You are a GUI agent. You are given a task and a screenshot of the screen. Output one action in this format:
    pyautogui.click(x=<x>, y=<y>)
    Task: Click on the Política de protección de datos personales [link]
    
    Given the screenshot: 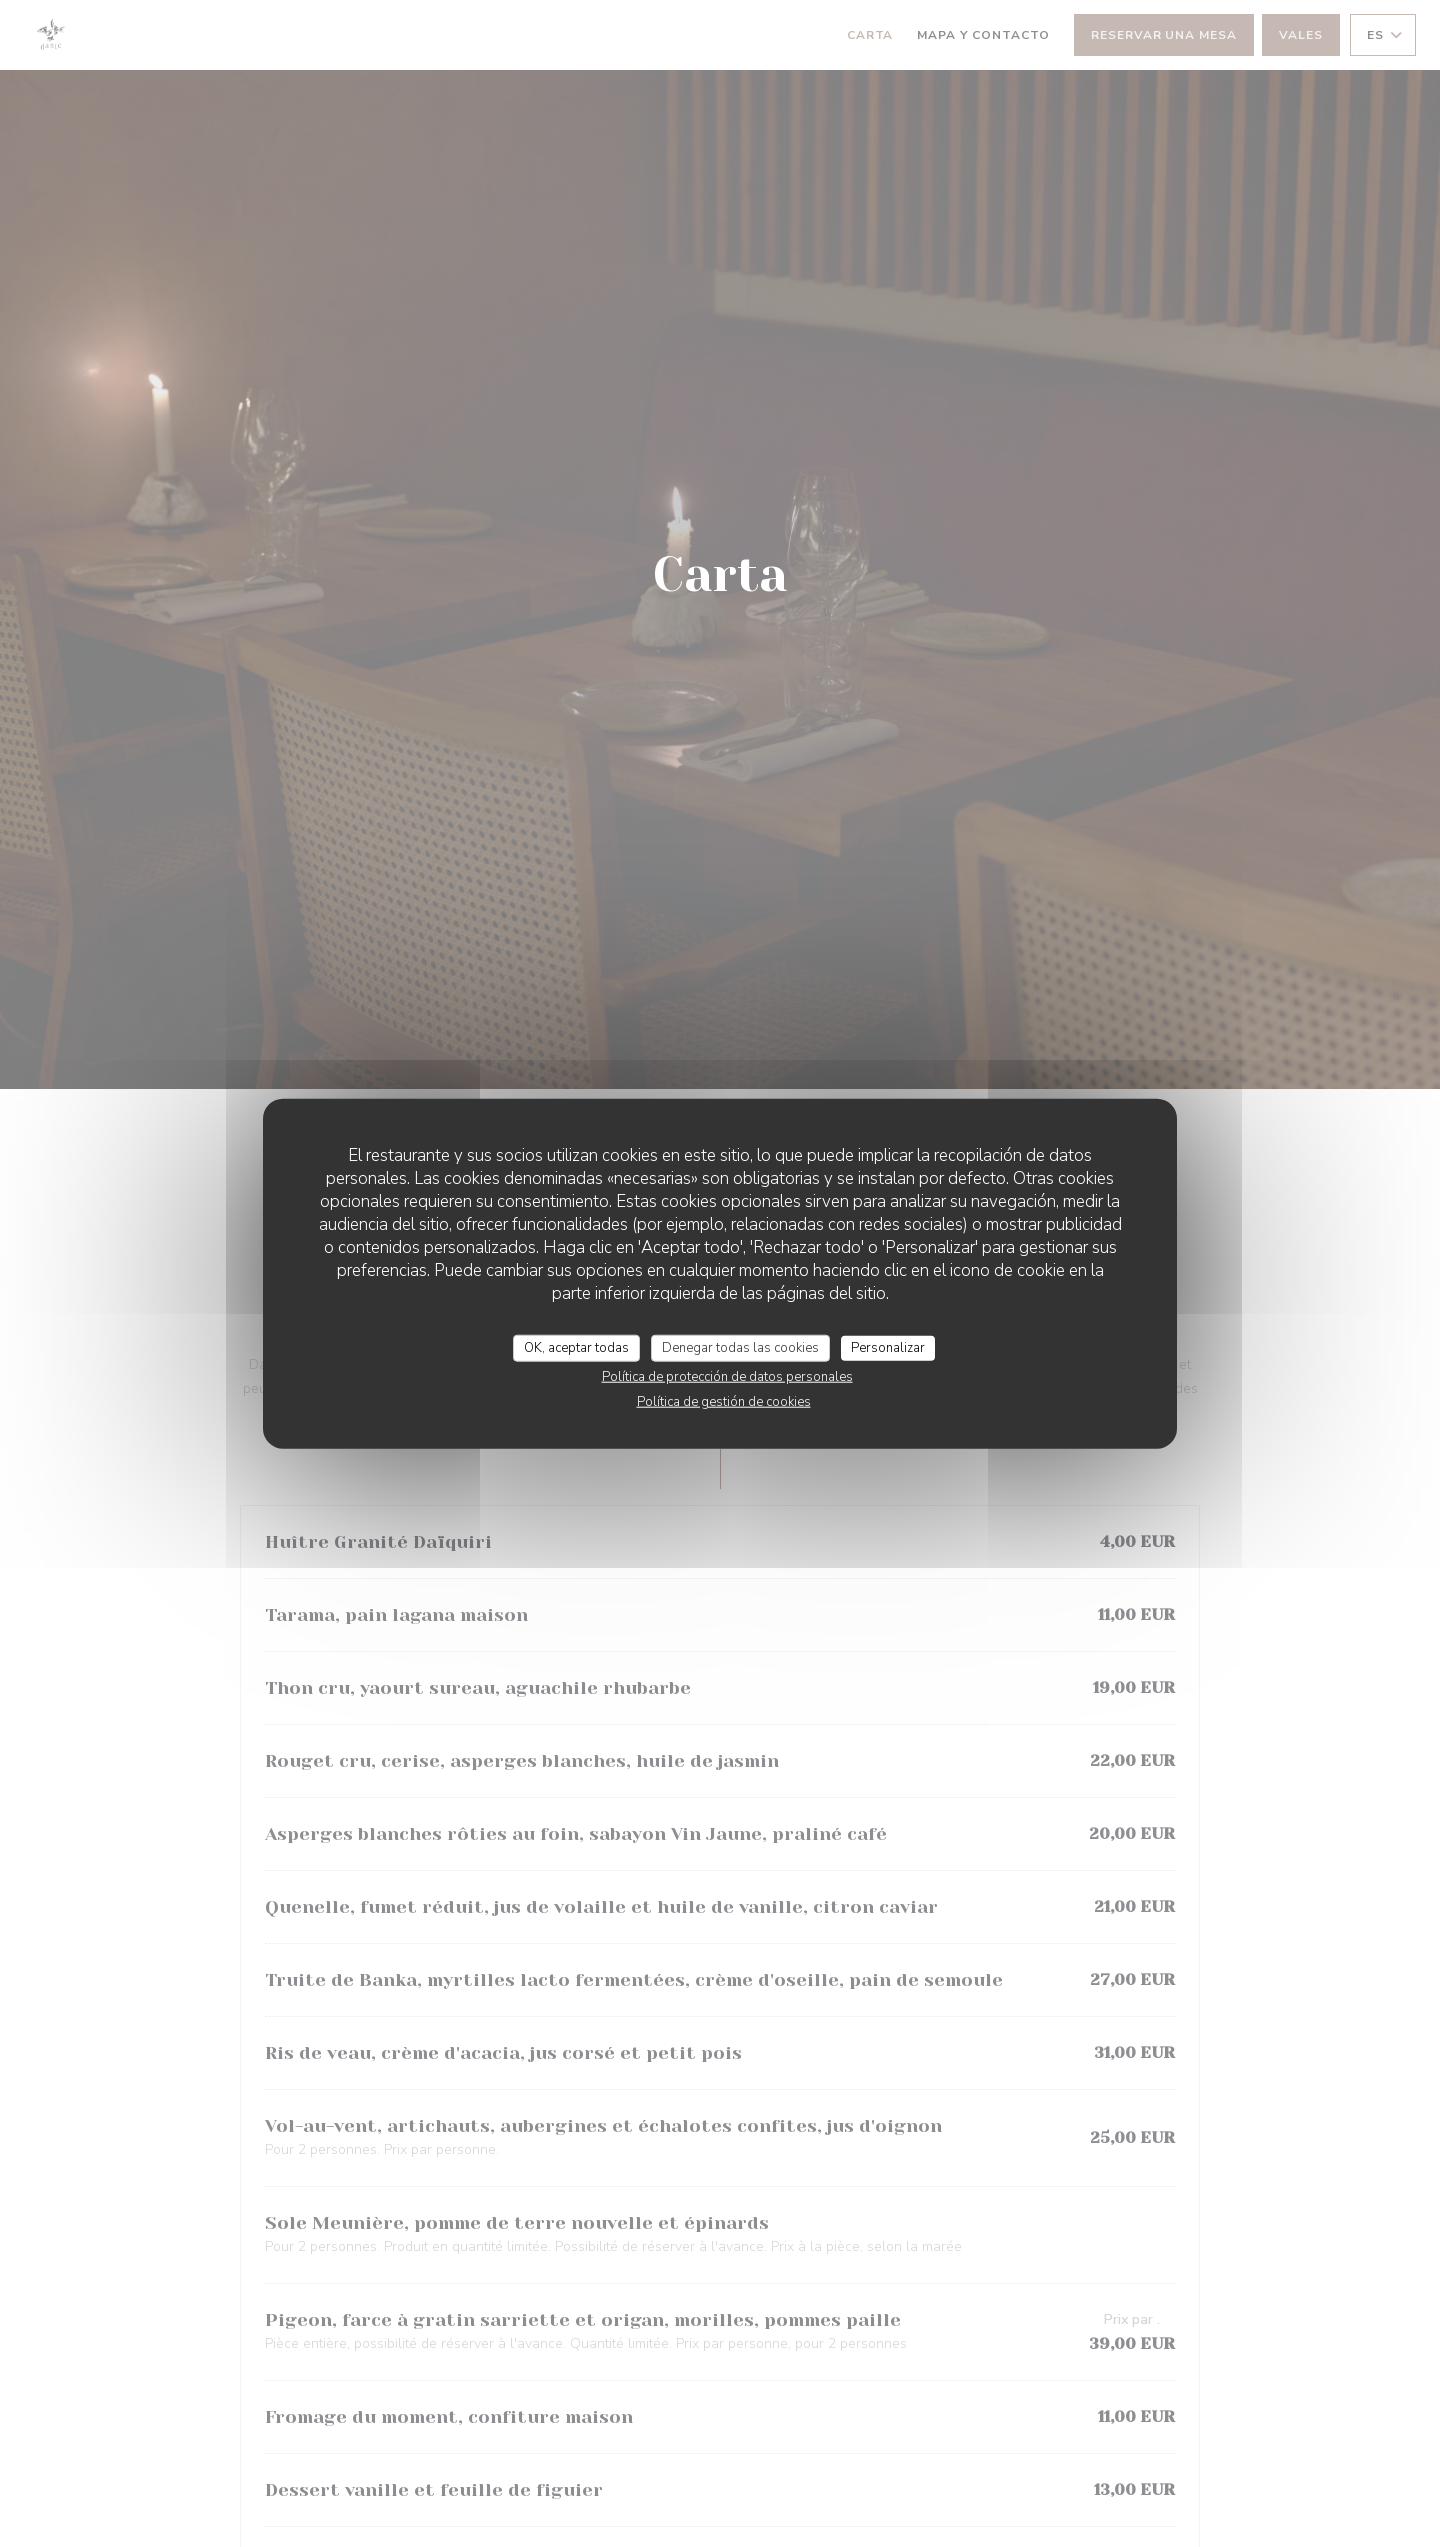 What is the action you would take?
    pyautogui.click(x=727, y=1377)
    